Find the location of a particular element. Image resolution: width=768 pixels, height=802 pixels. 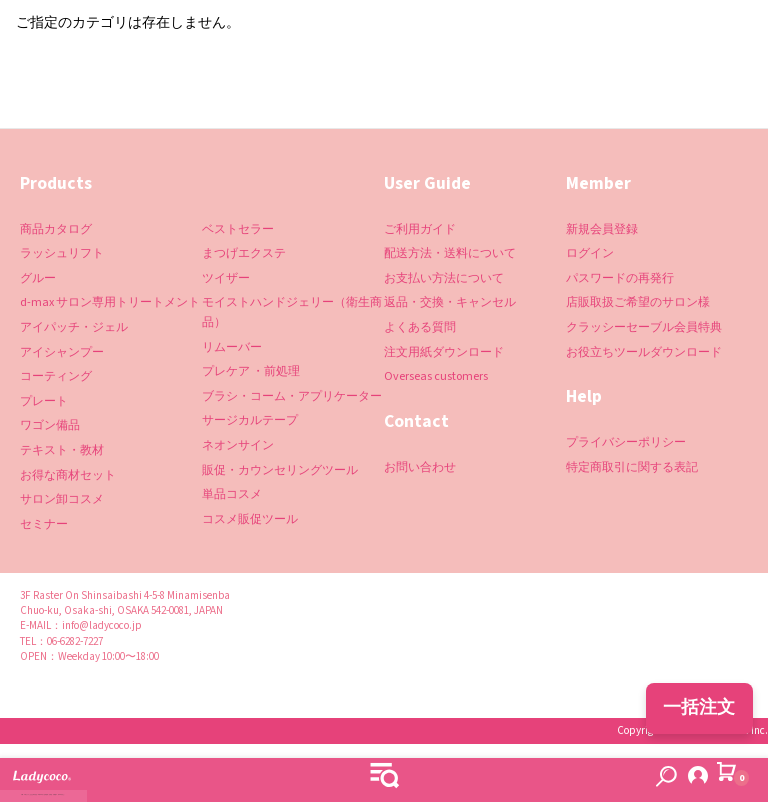

ツイザー is located at coordinates (226, 278).